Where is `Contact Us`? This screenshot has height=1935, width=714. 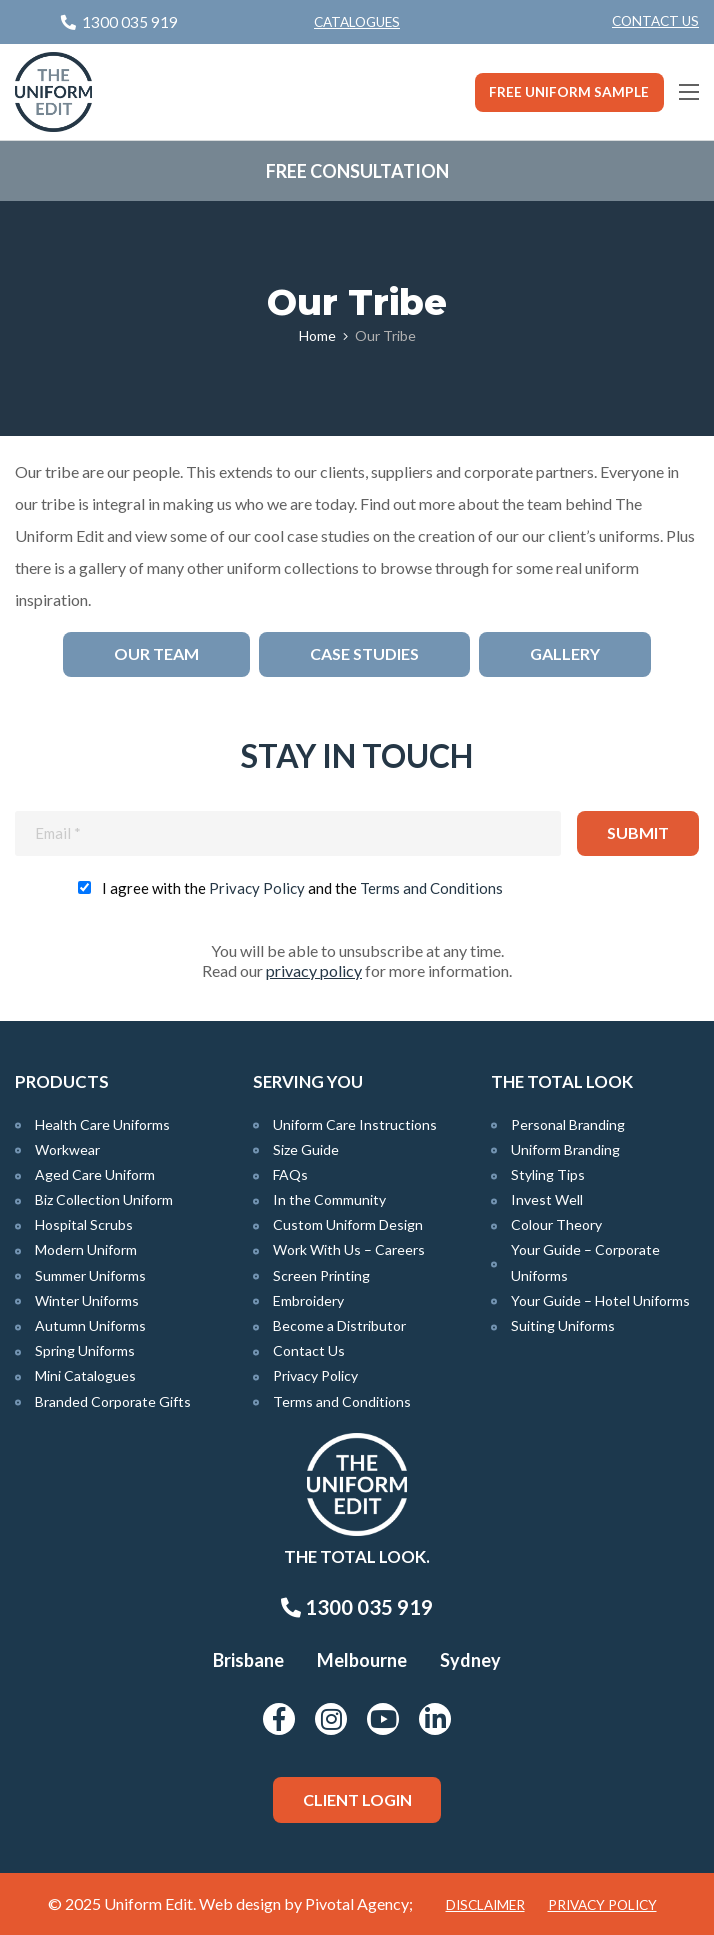
Contact Us is located at coordinates (655, 21).